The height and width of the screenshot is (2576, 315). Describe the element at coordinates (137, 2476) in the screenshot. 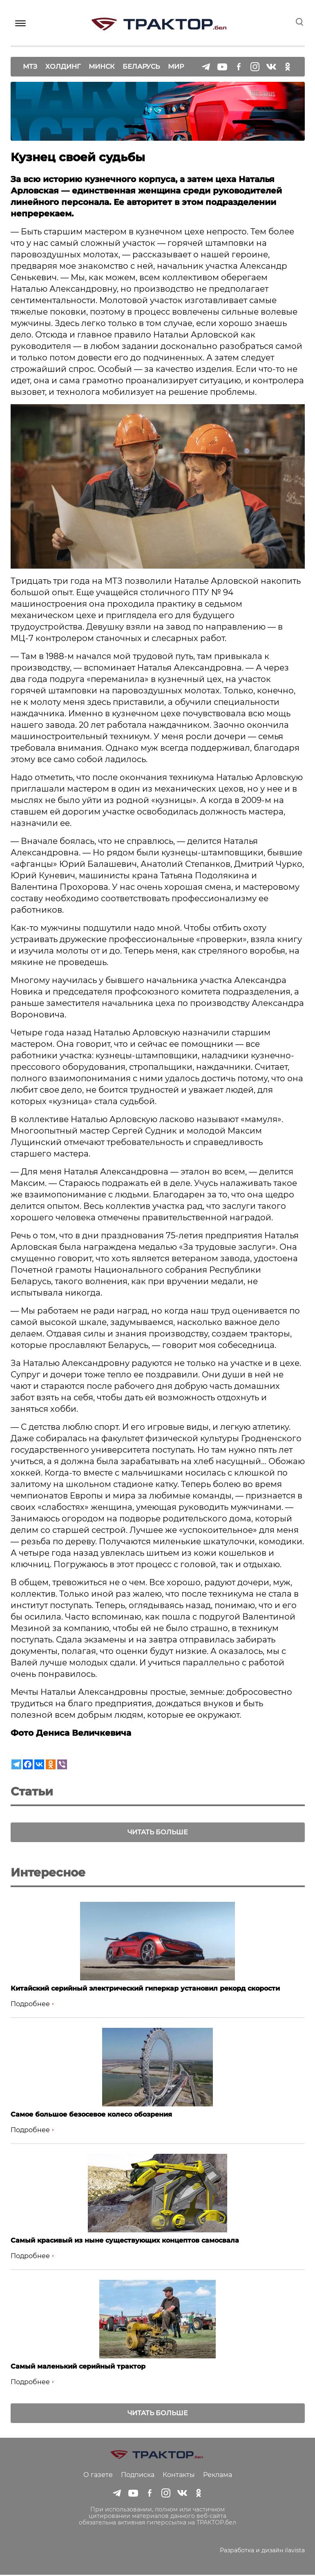

I see `Подписка` at that location.